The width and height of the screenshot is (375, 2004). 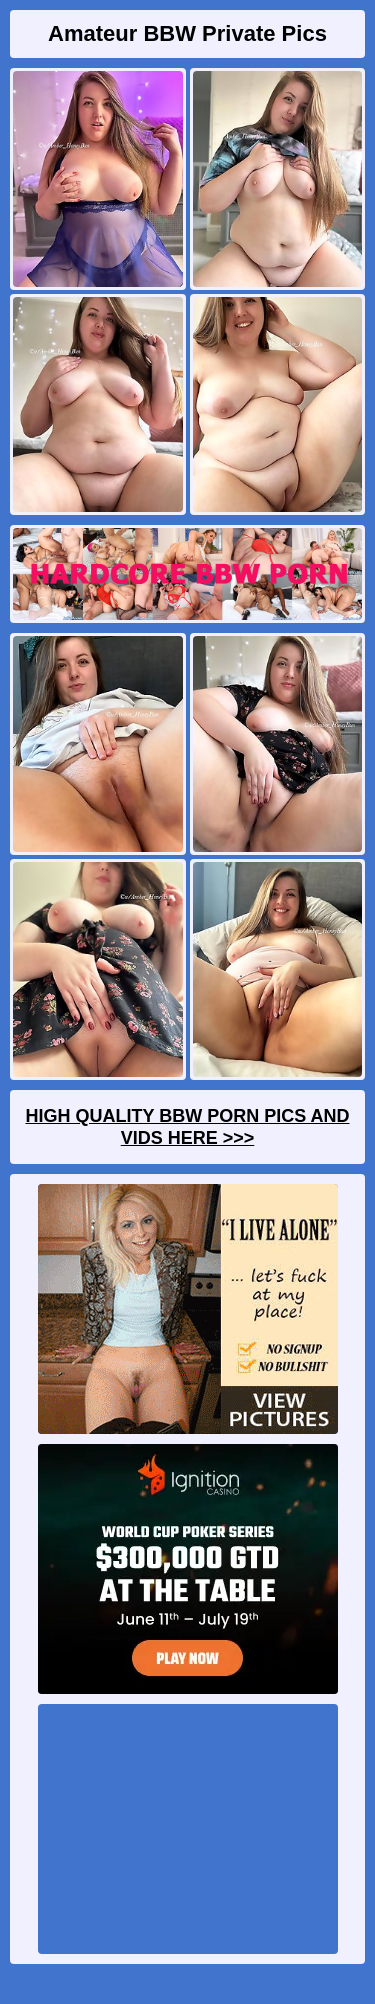 What do you see at coordinates (187, 1127) in the screenshot?
I see `High Quality BBW Porn Pics And Vids Here >>>` at bounding box center [187, 1127].